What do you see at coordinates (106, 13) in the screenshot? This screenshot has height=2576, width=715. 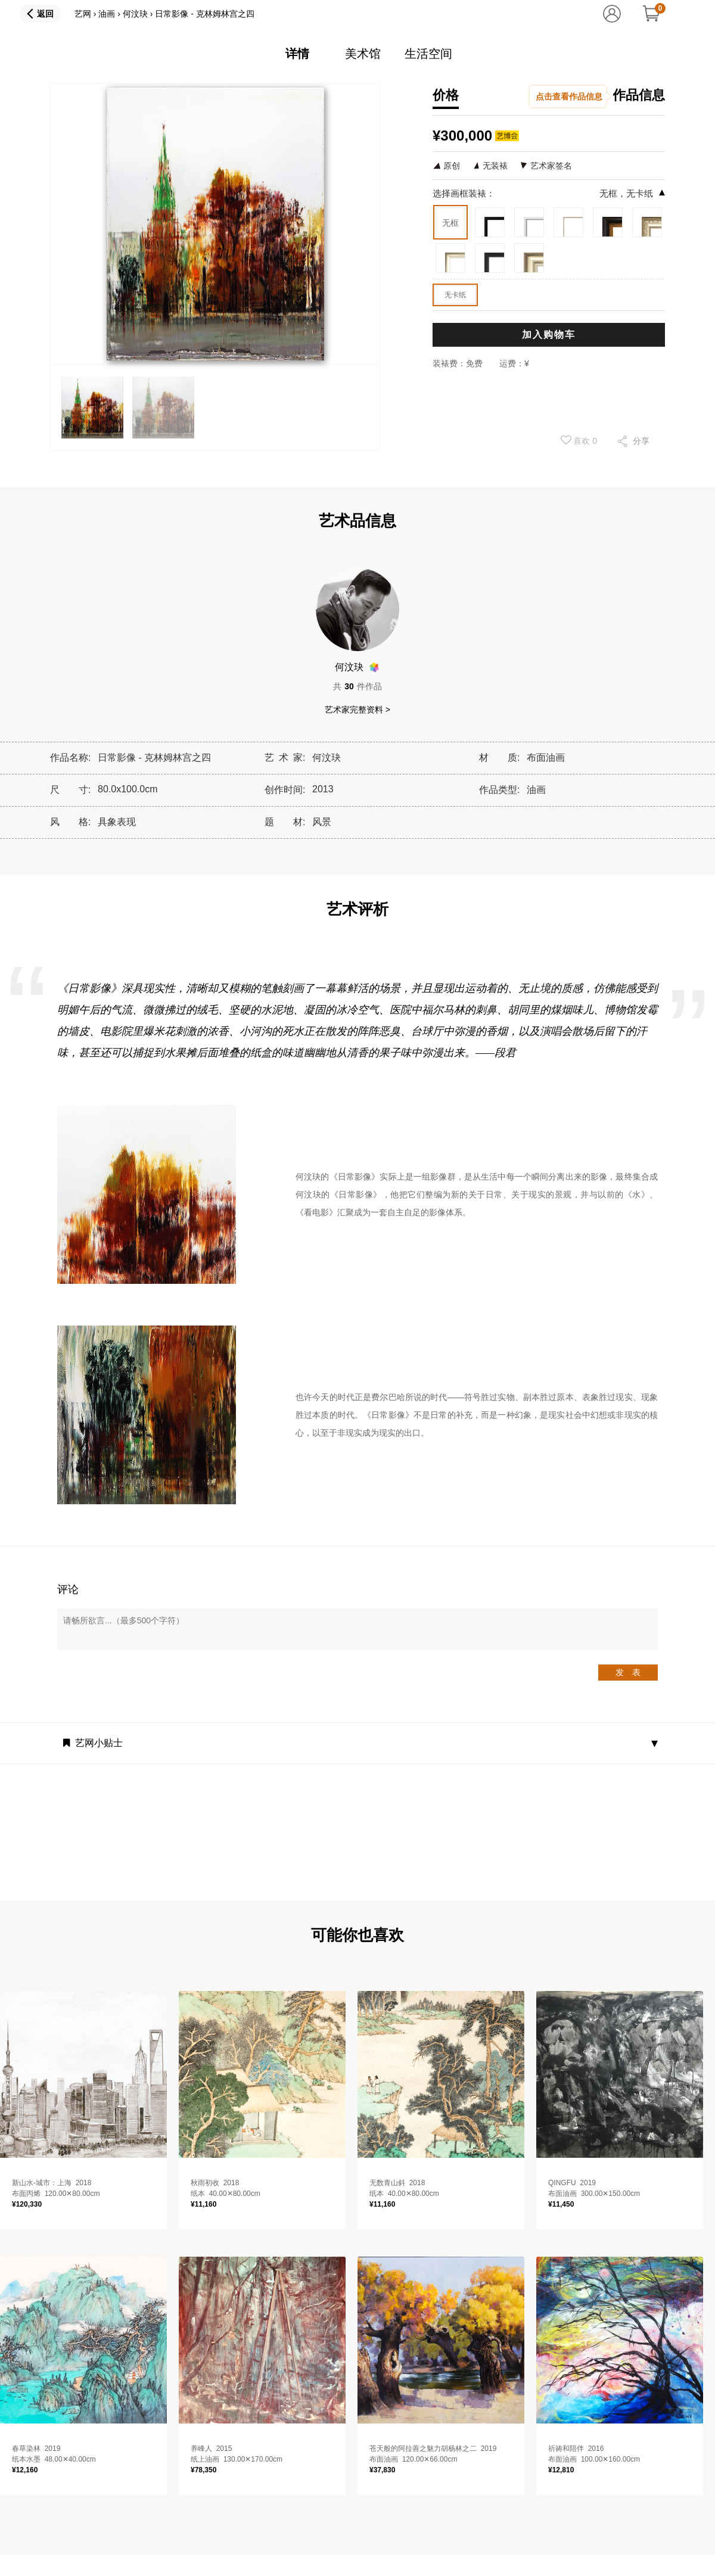 I see `油画` at bounding box center [106, 13].